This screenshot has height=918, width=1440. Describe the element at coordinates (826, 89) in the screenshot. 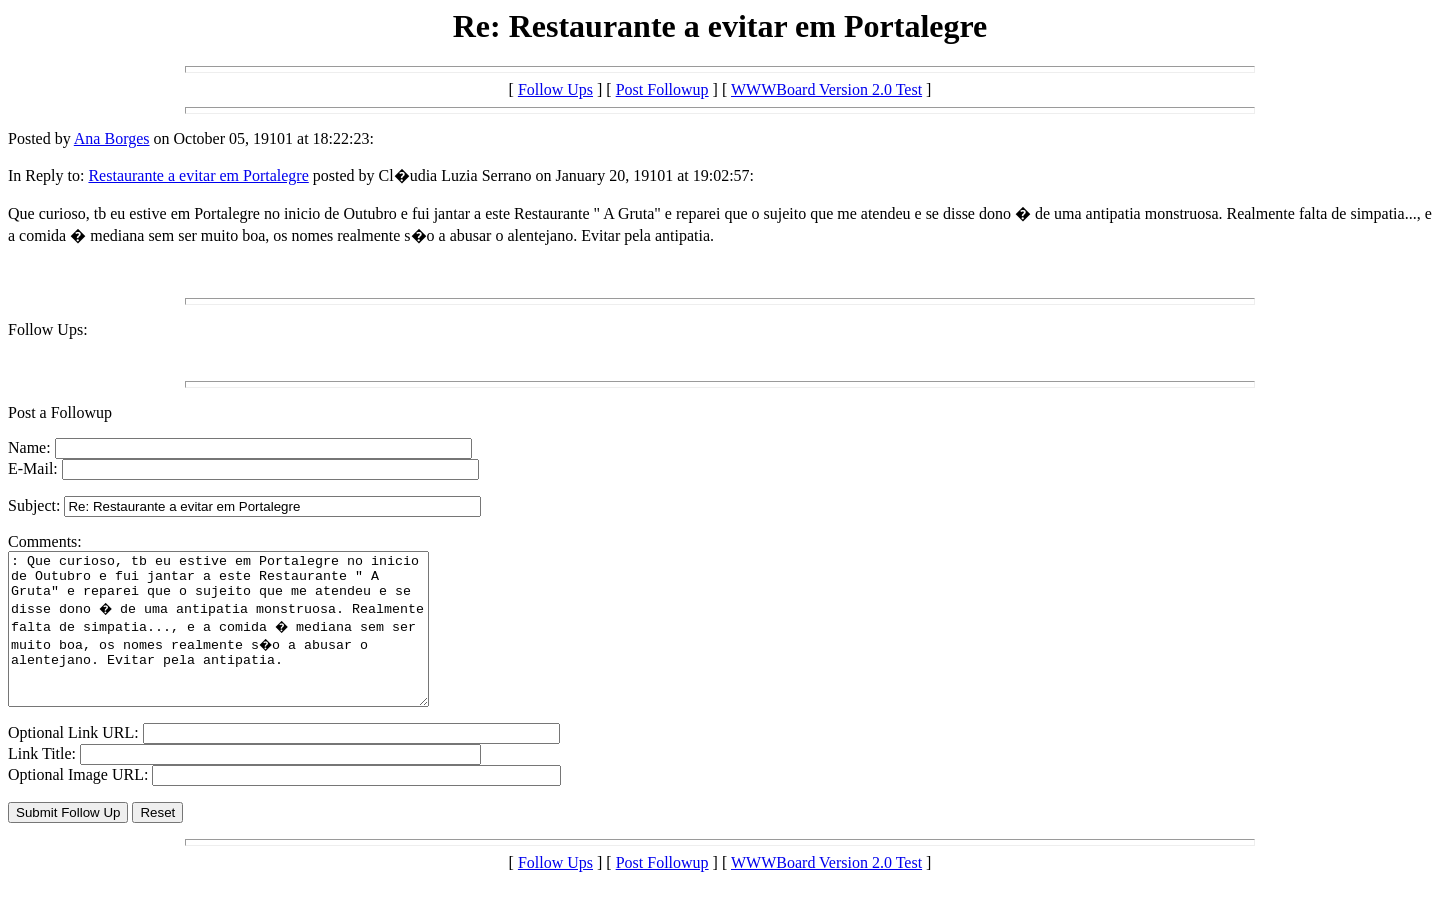

I see `WWWBoard Version 2.0 Test` at that location.